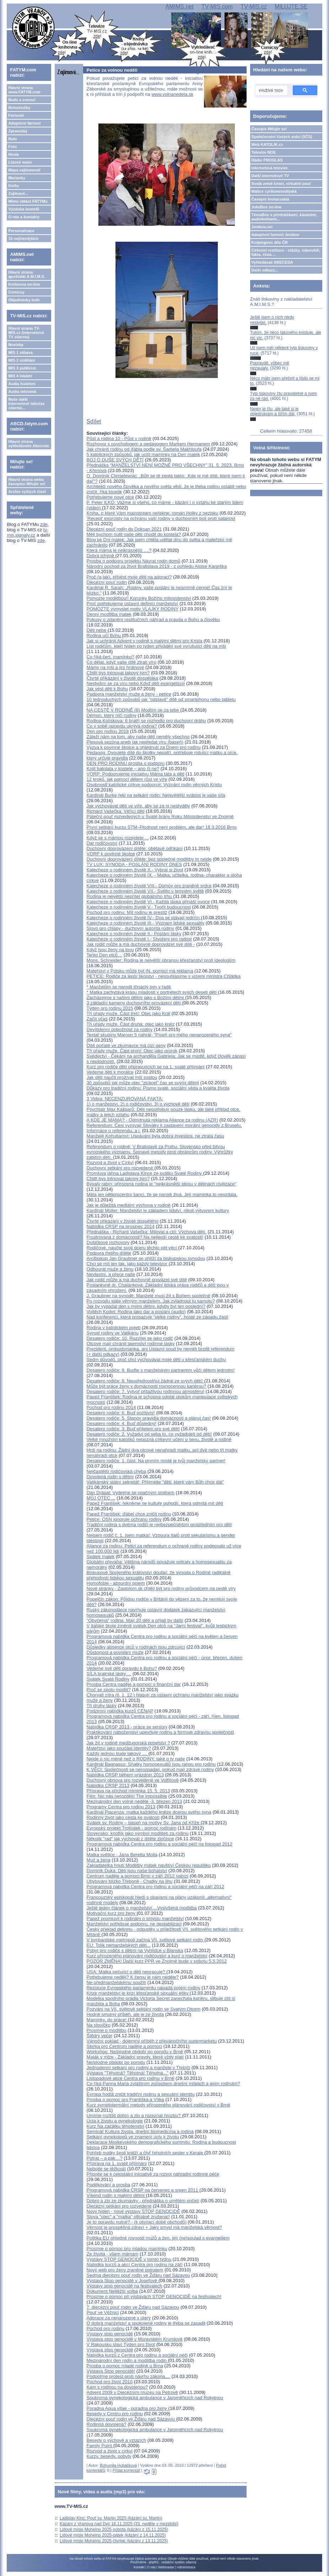 The width and height of the screenshot is (329, 2576). I want to click on Podpořme protest proti návrhu zákona...., so click(129, 2376).